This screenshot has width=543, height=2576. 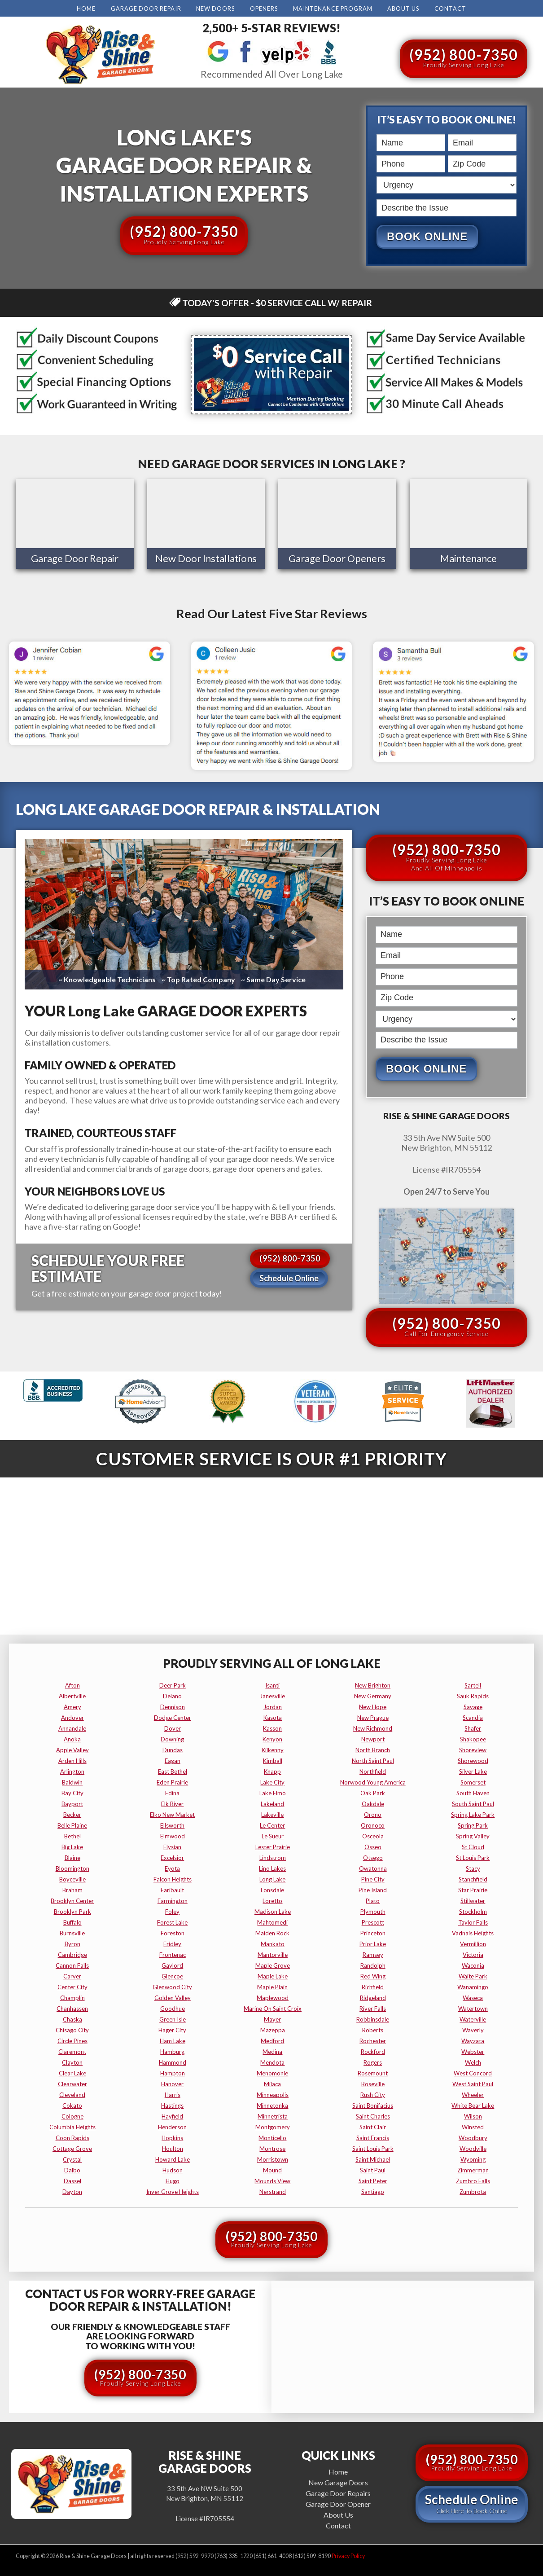 I want to click on dalbo, so click(x=72, y=2169).